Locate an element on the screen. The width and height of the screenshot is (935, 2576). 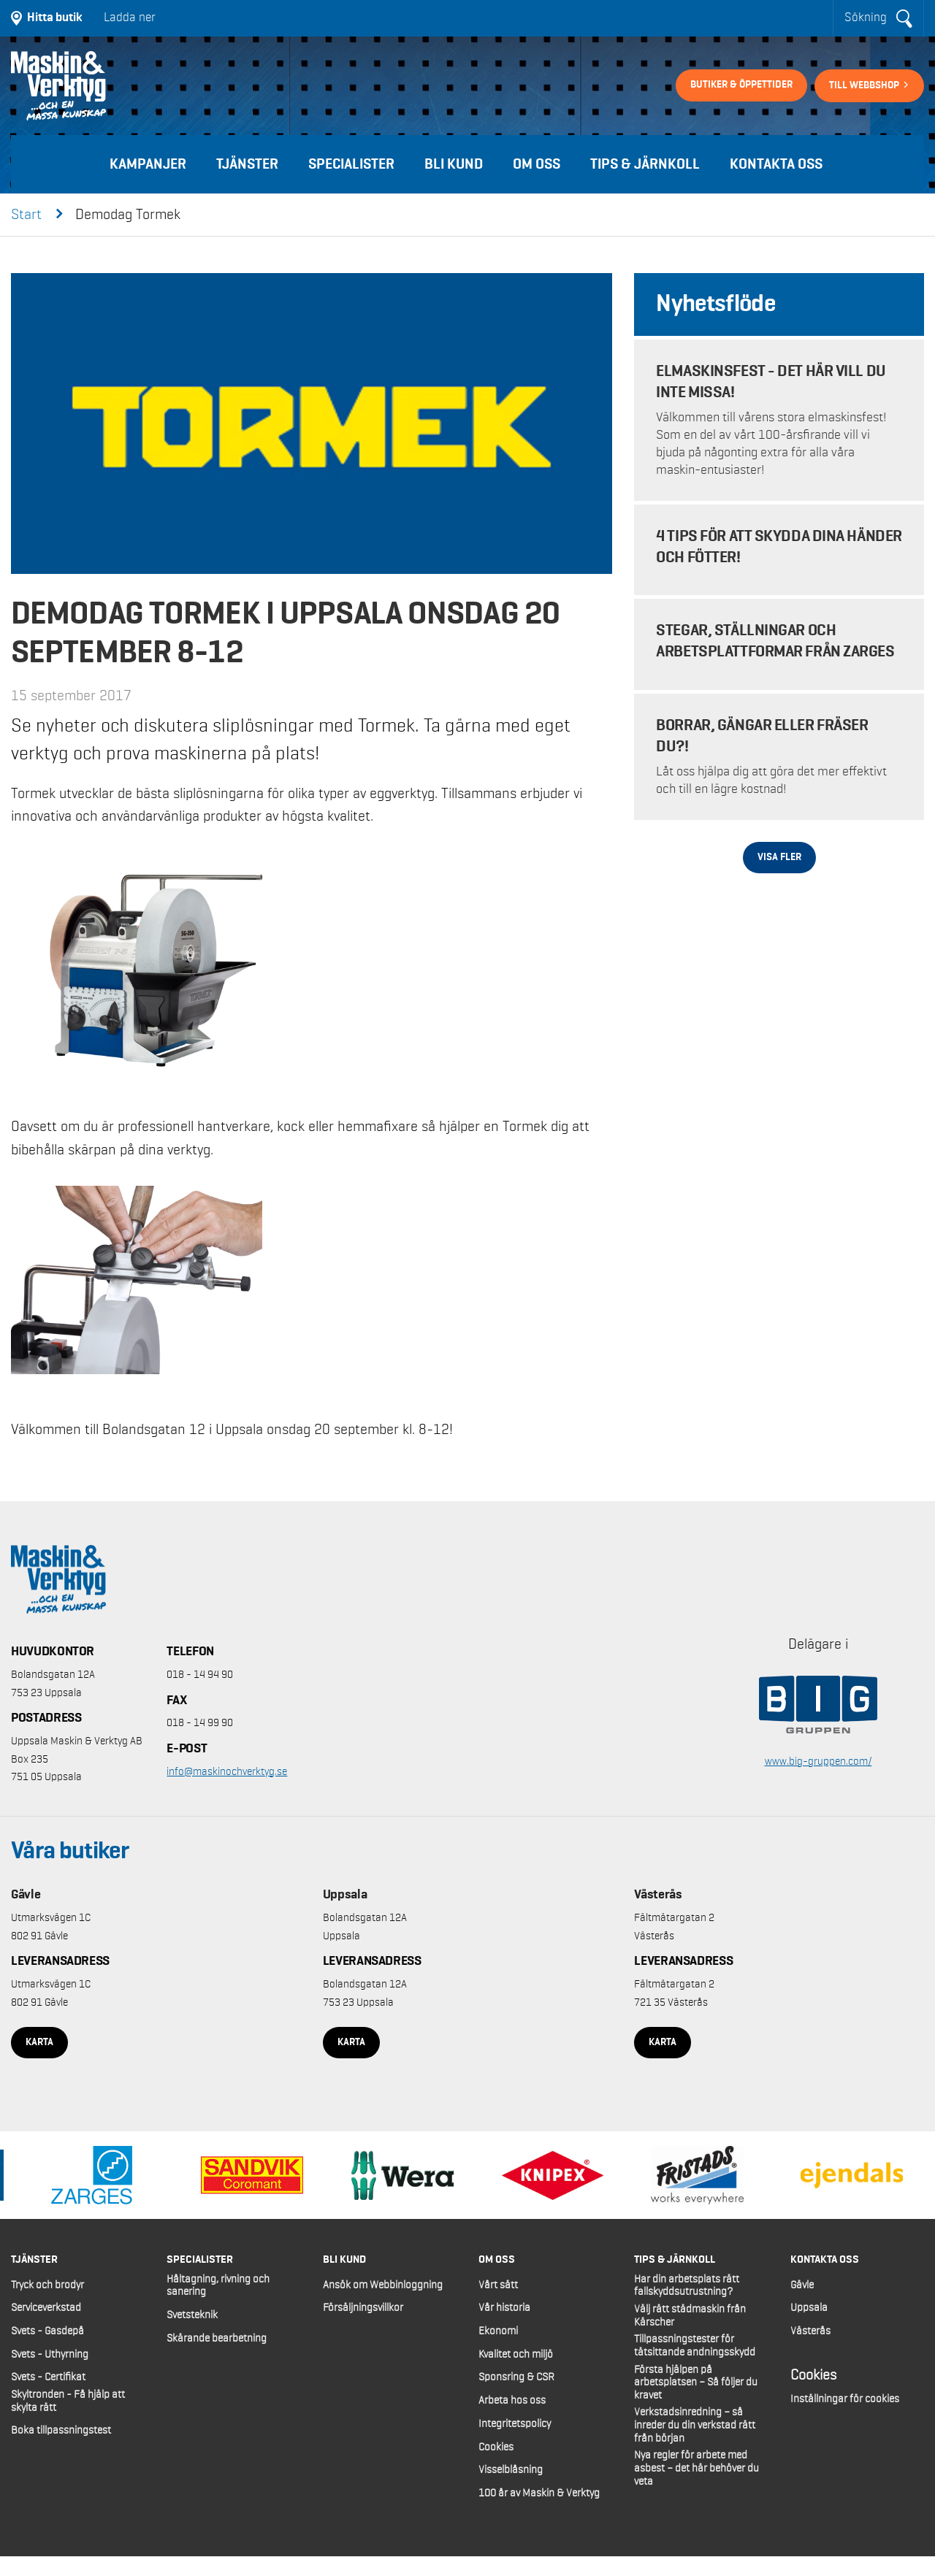
Integritetspolicy is located at coordinates (514, 2424).